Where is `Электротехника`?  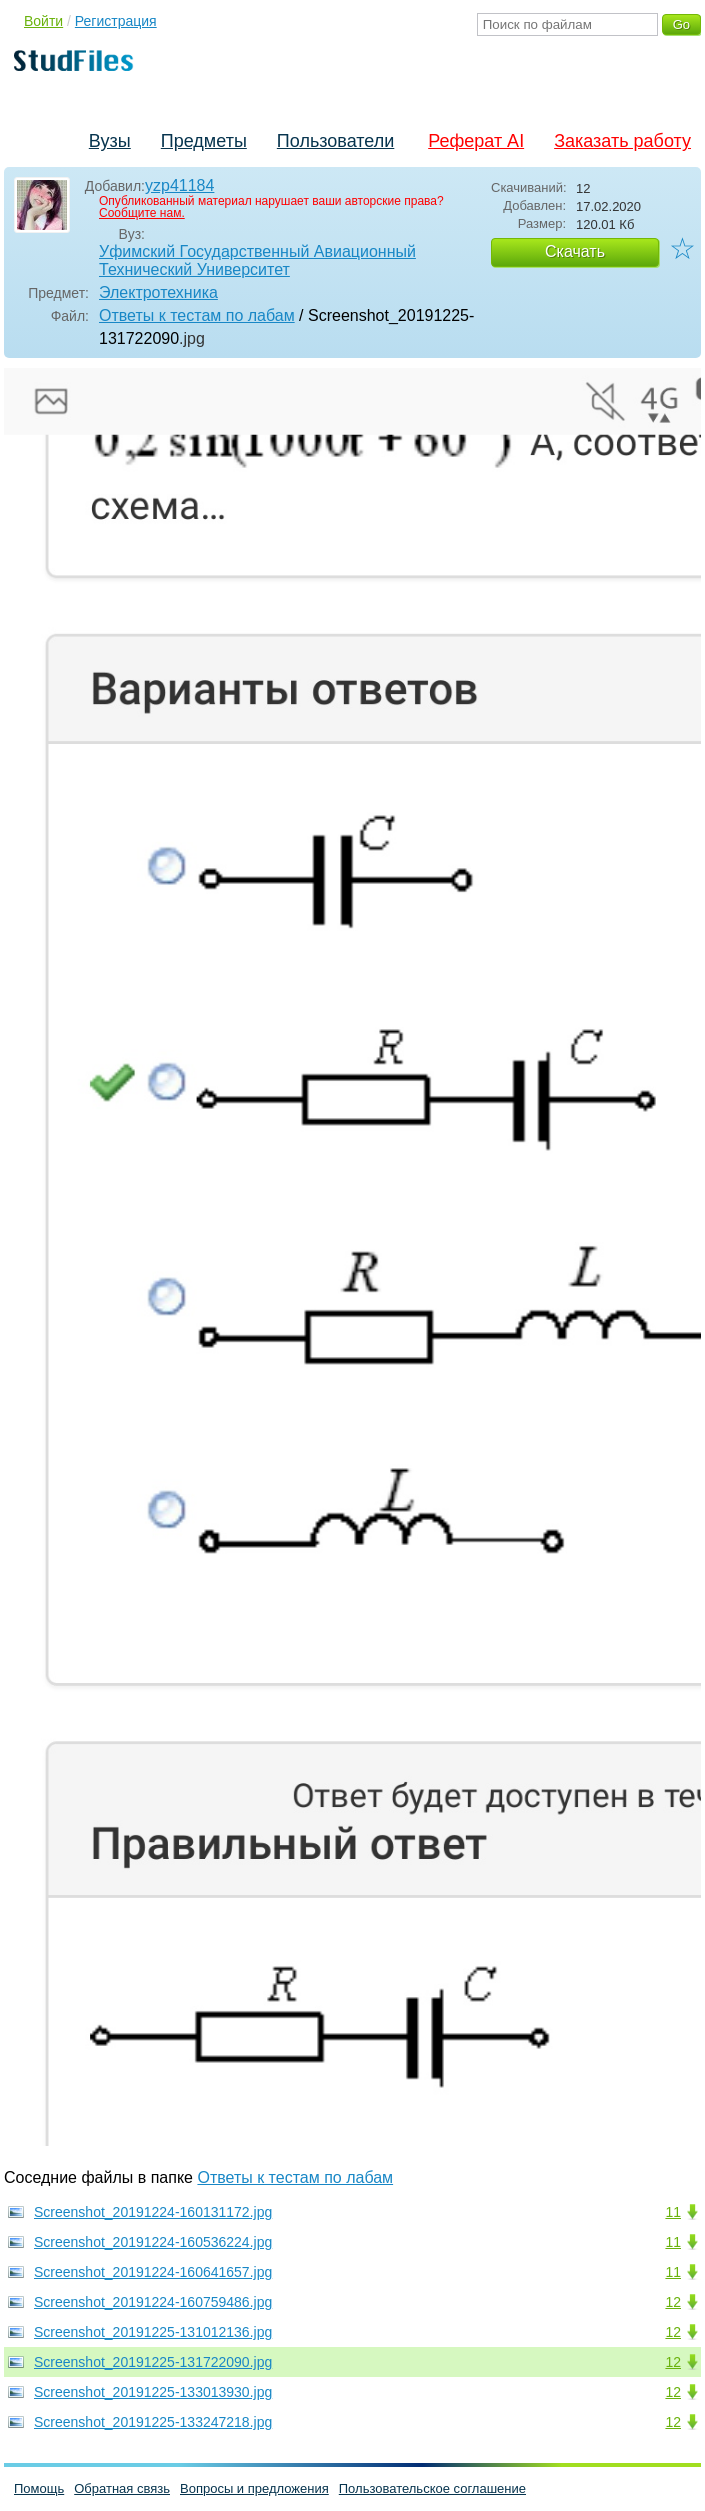 Электротехника is located at coordinates (158, 292).